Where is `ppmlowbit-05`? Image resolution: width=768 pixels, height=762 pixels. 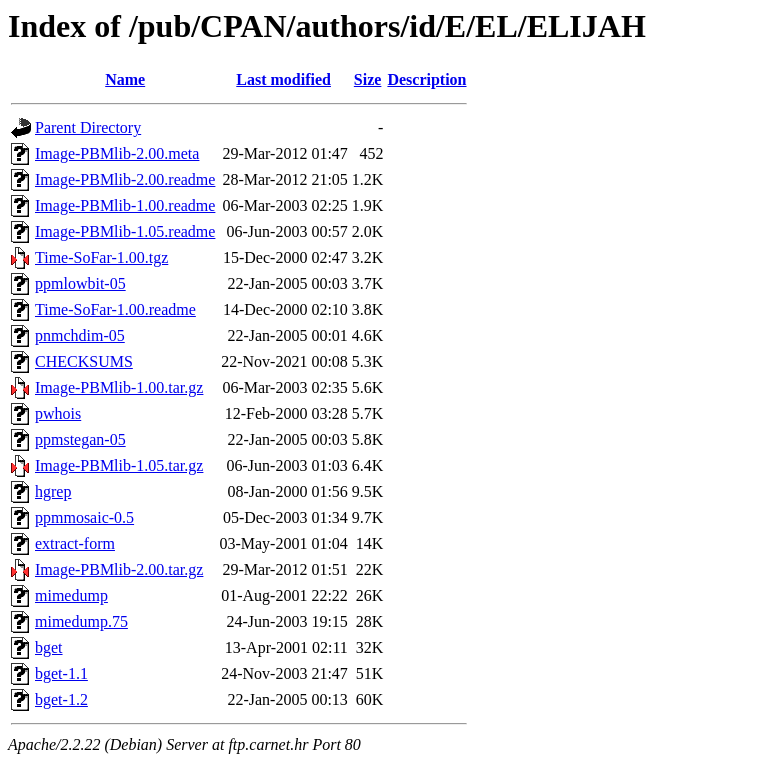
ppmlowbit-05 is located at coordinates (80, 283).